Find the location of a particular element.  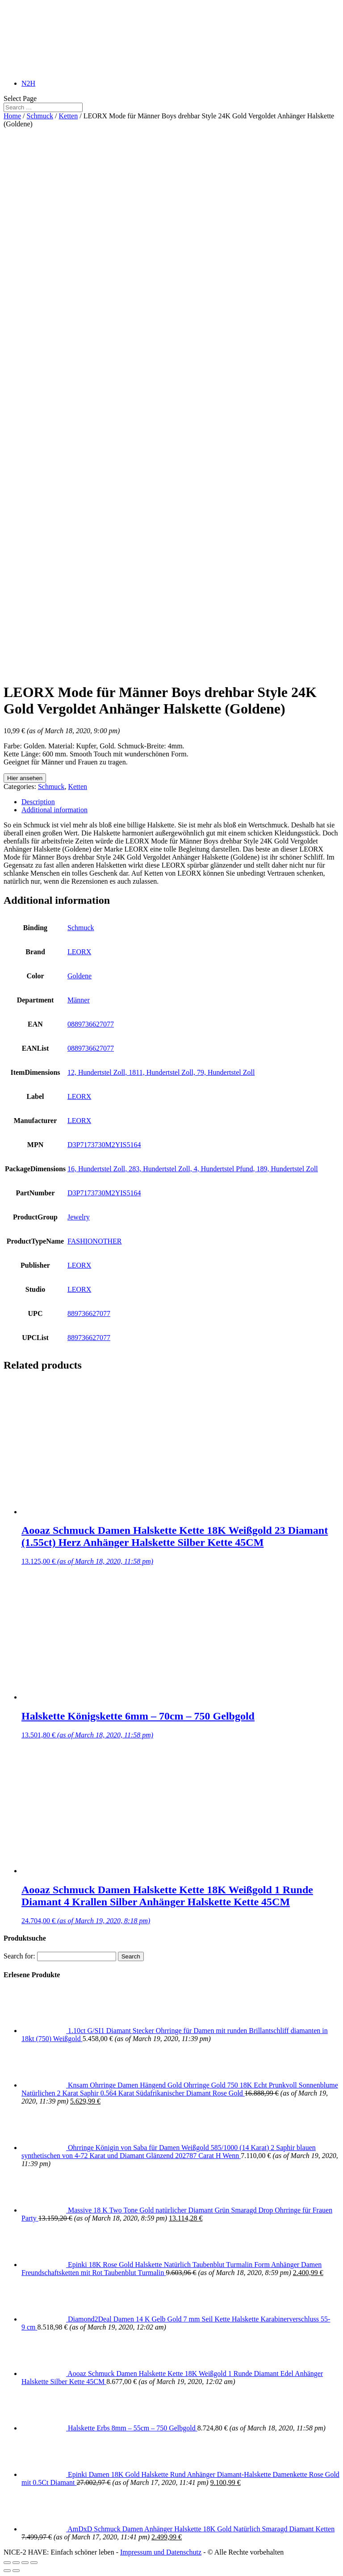

Description is located at coordinates (38, 802).